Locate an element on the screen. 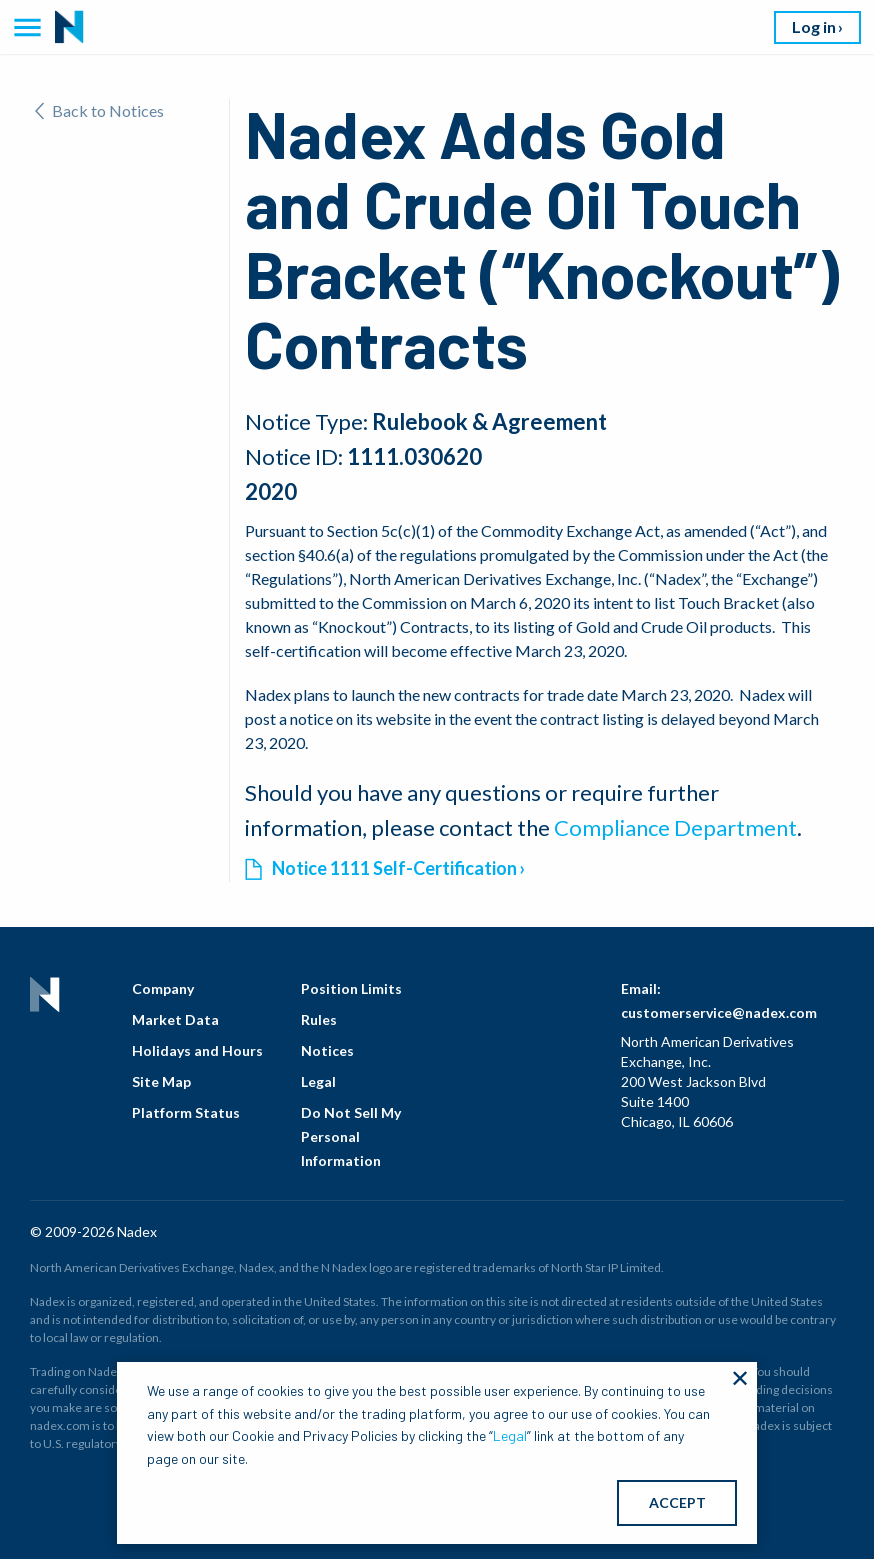 The height and width of the screenshot is (1559, 874). Market Data is located at coordinates (175, 1019).